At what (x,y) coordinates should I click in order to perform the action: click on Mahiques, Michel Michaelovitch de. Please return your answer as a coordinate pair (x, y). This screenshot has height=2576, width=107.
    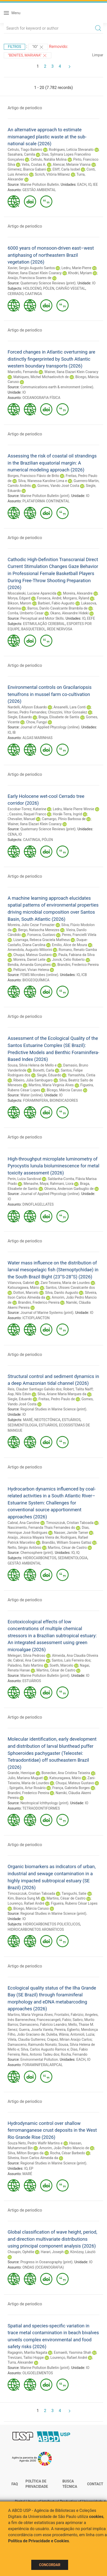
    Looking at the image, I should click on (41, 377).